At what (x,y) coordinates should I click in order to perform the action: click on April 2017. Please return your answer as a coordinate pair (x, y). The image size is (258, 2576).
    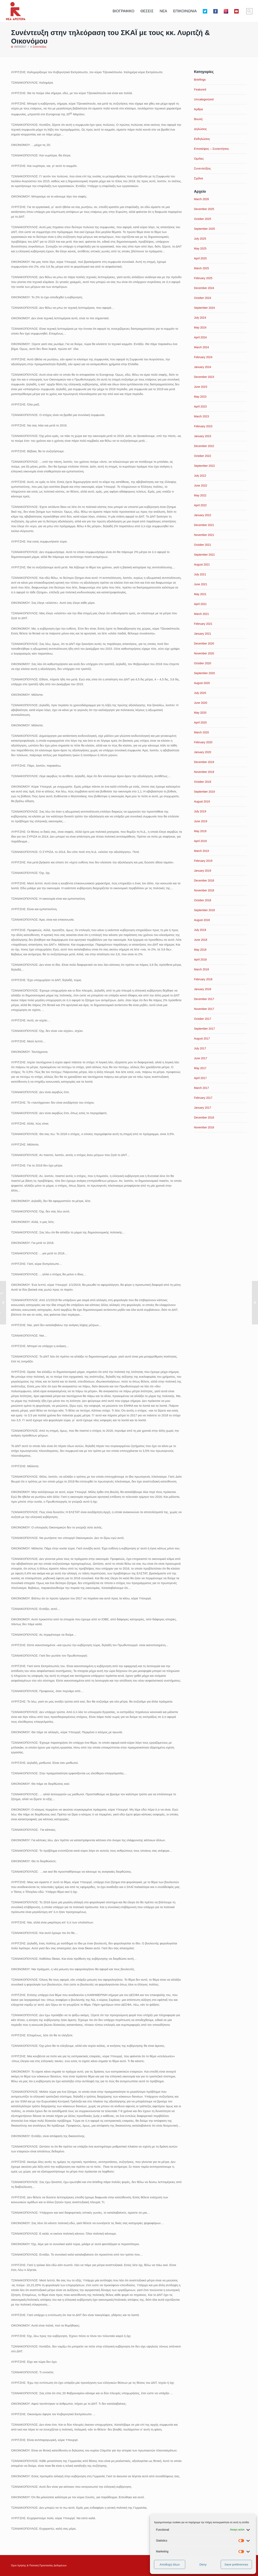
    Looking at the image, I should click on (200, 1078).